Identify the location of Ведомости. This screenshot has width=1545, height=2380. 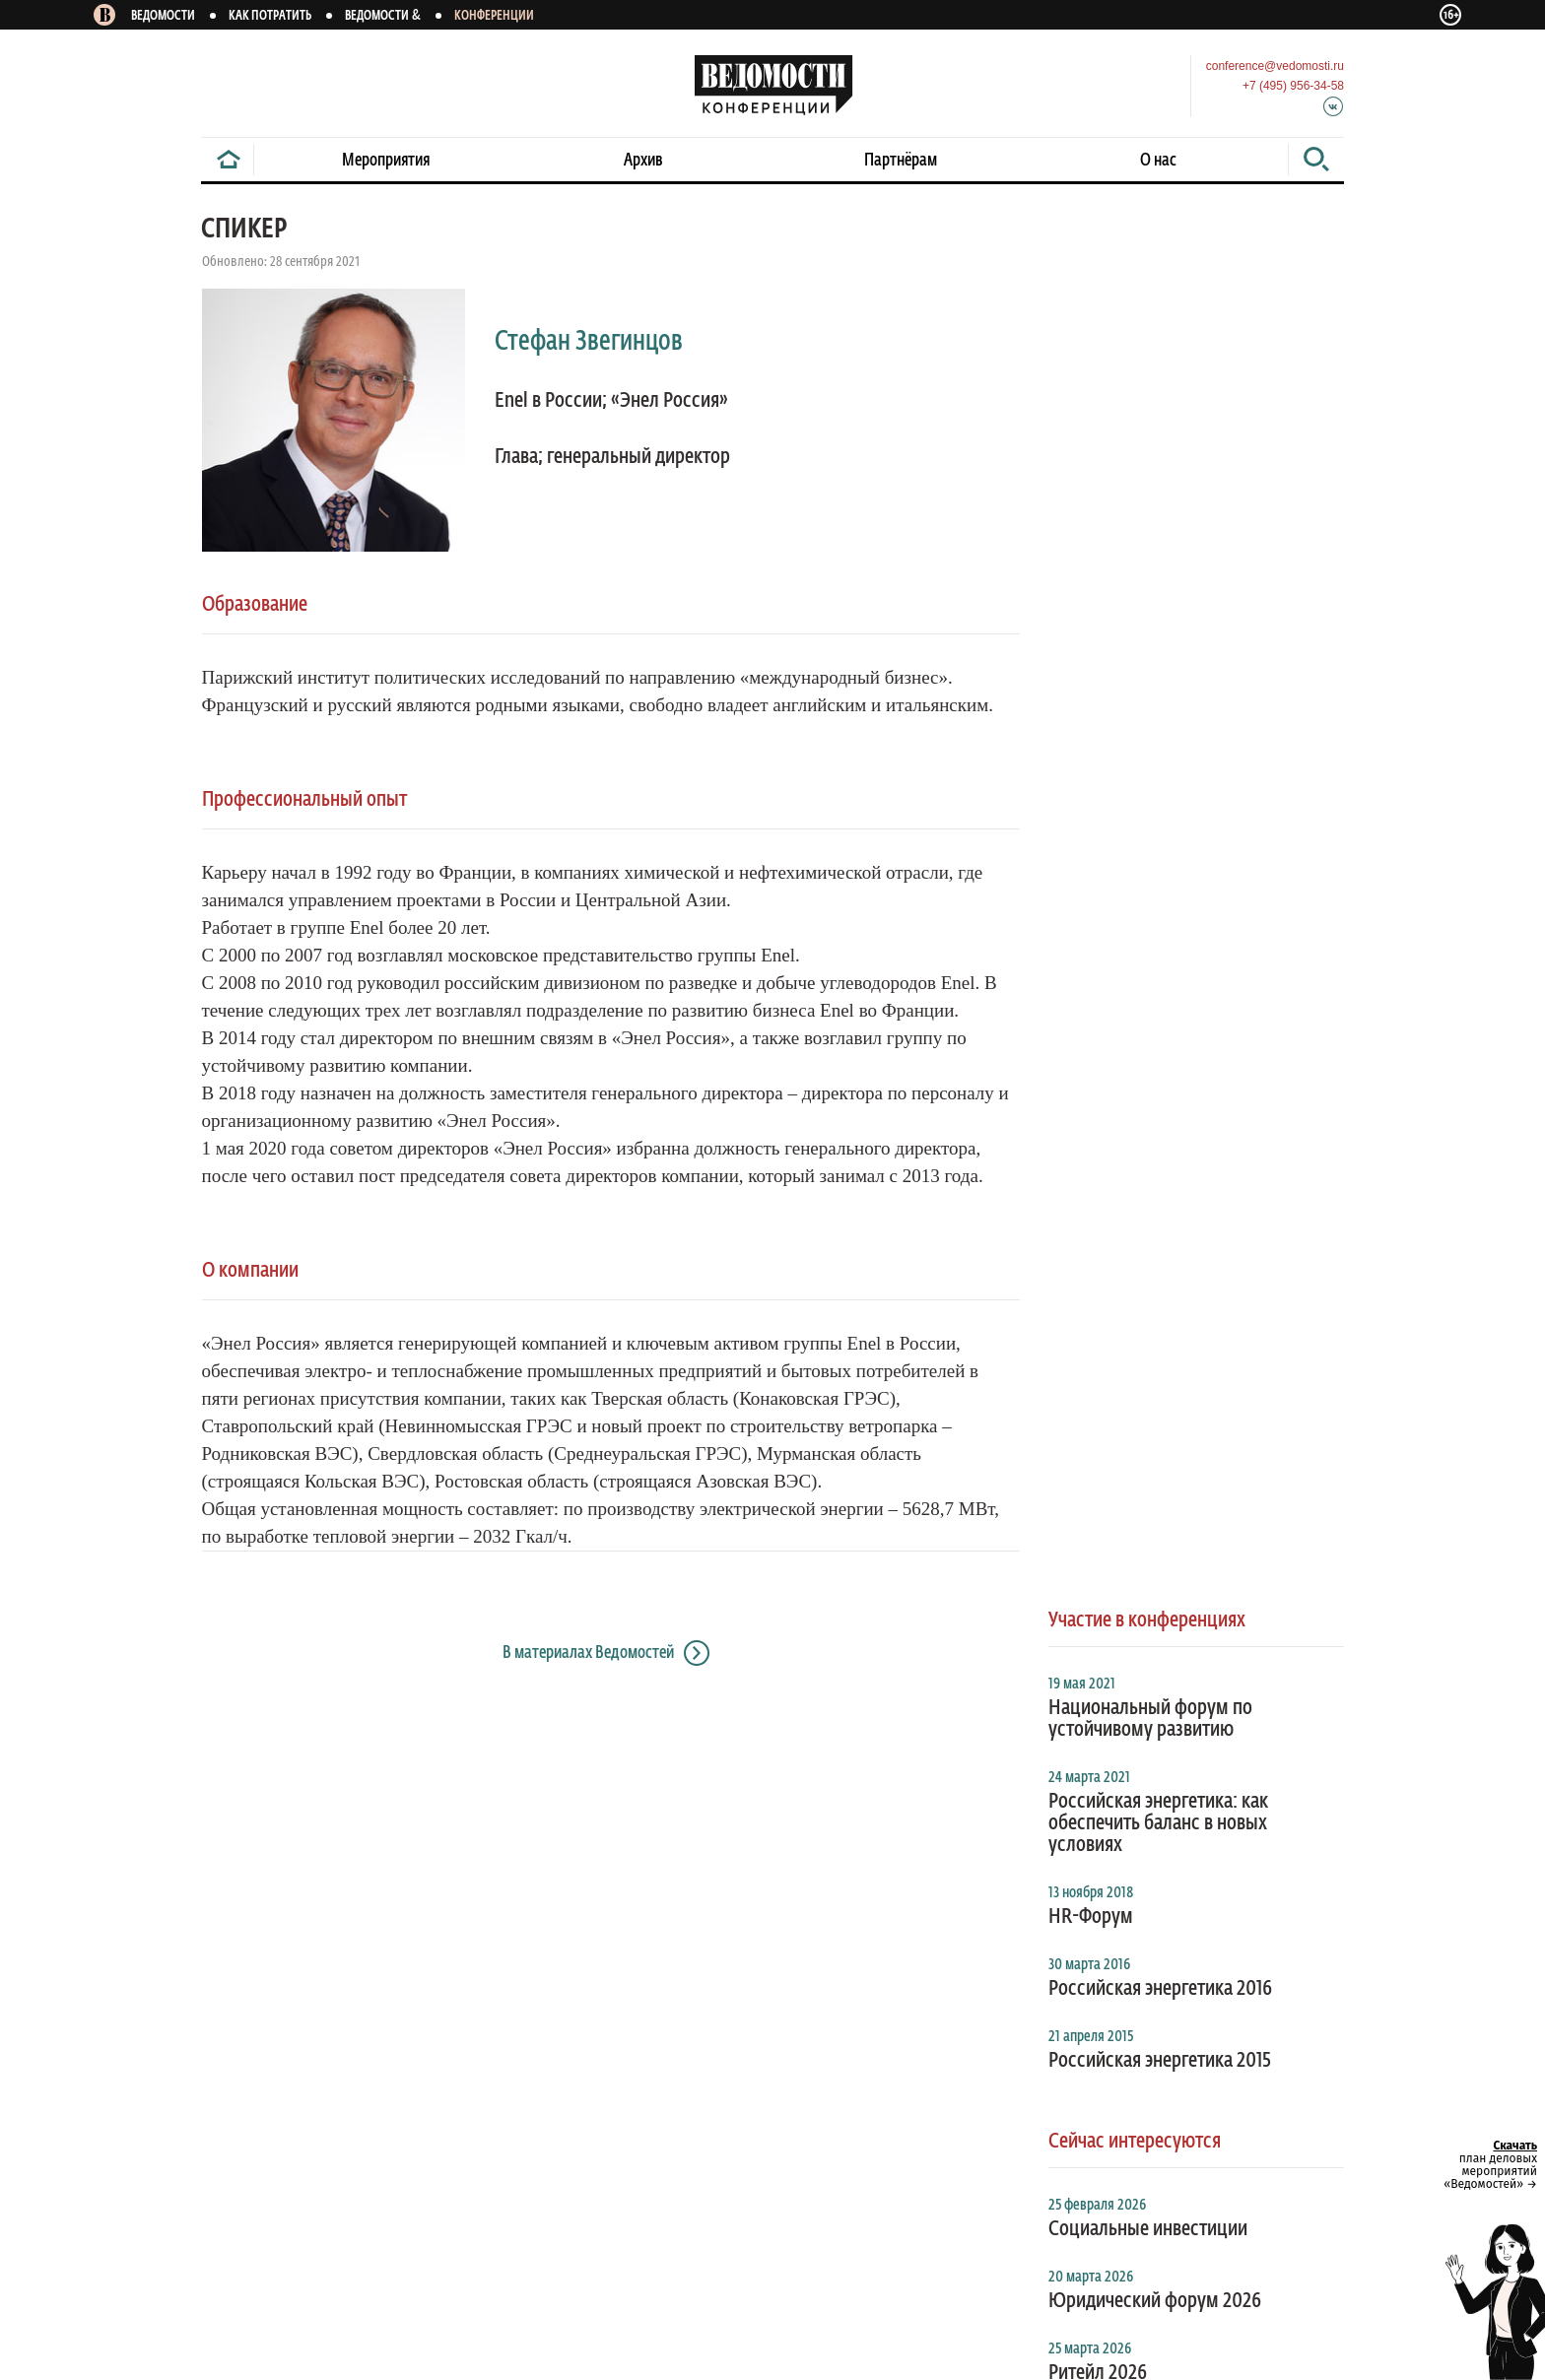
(163, 16).